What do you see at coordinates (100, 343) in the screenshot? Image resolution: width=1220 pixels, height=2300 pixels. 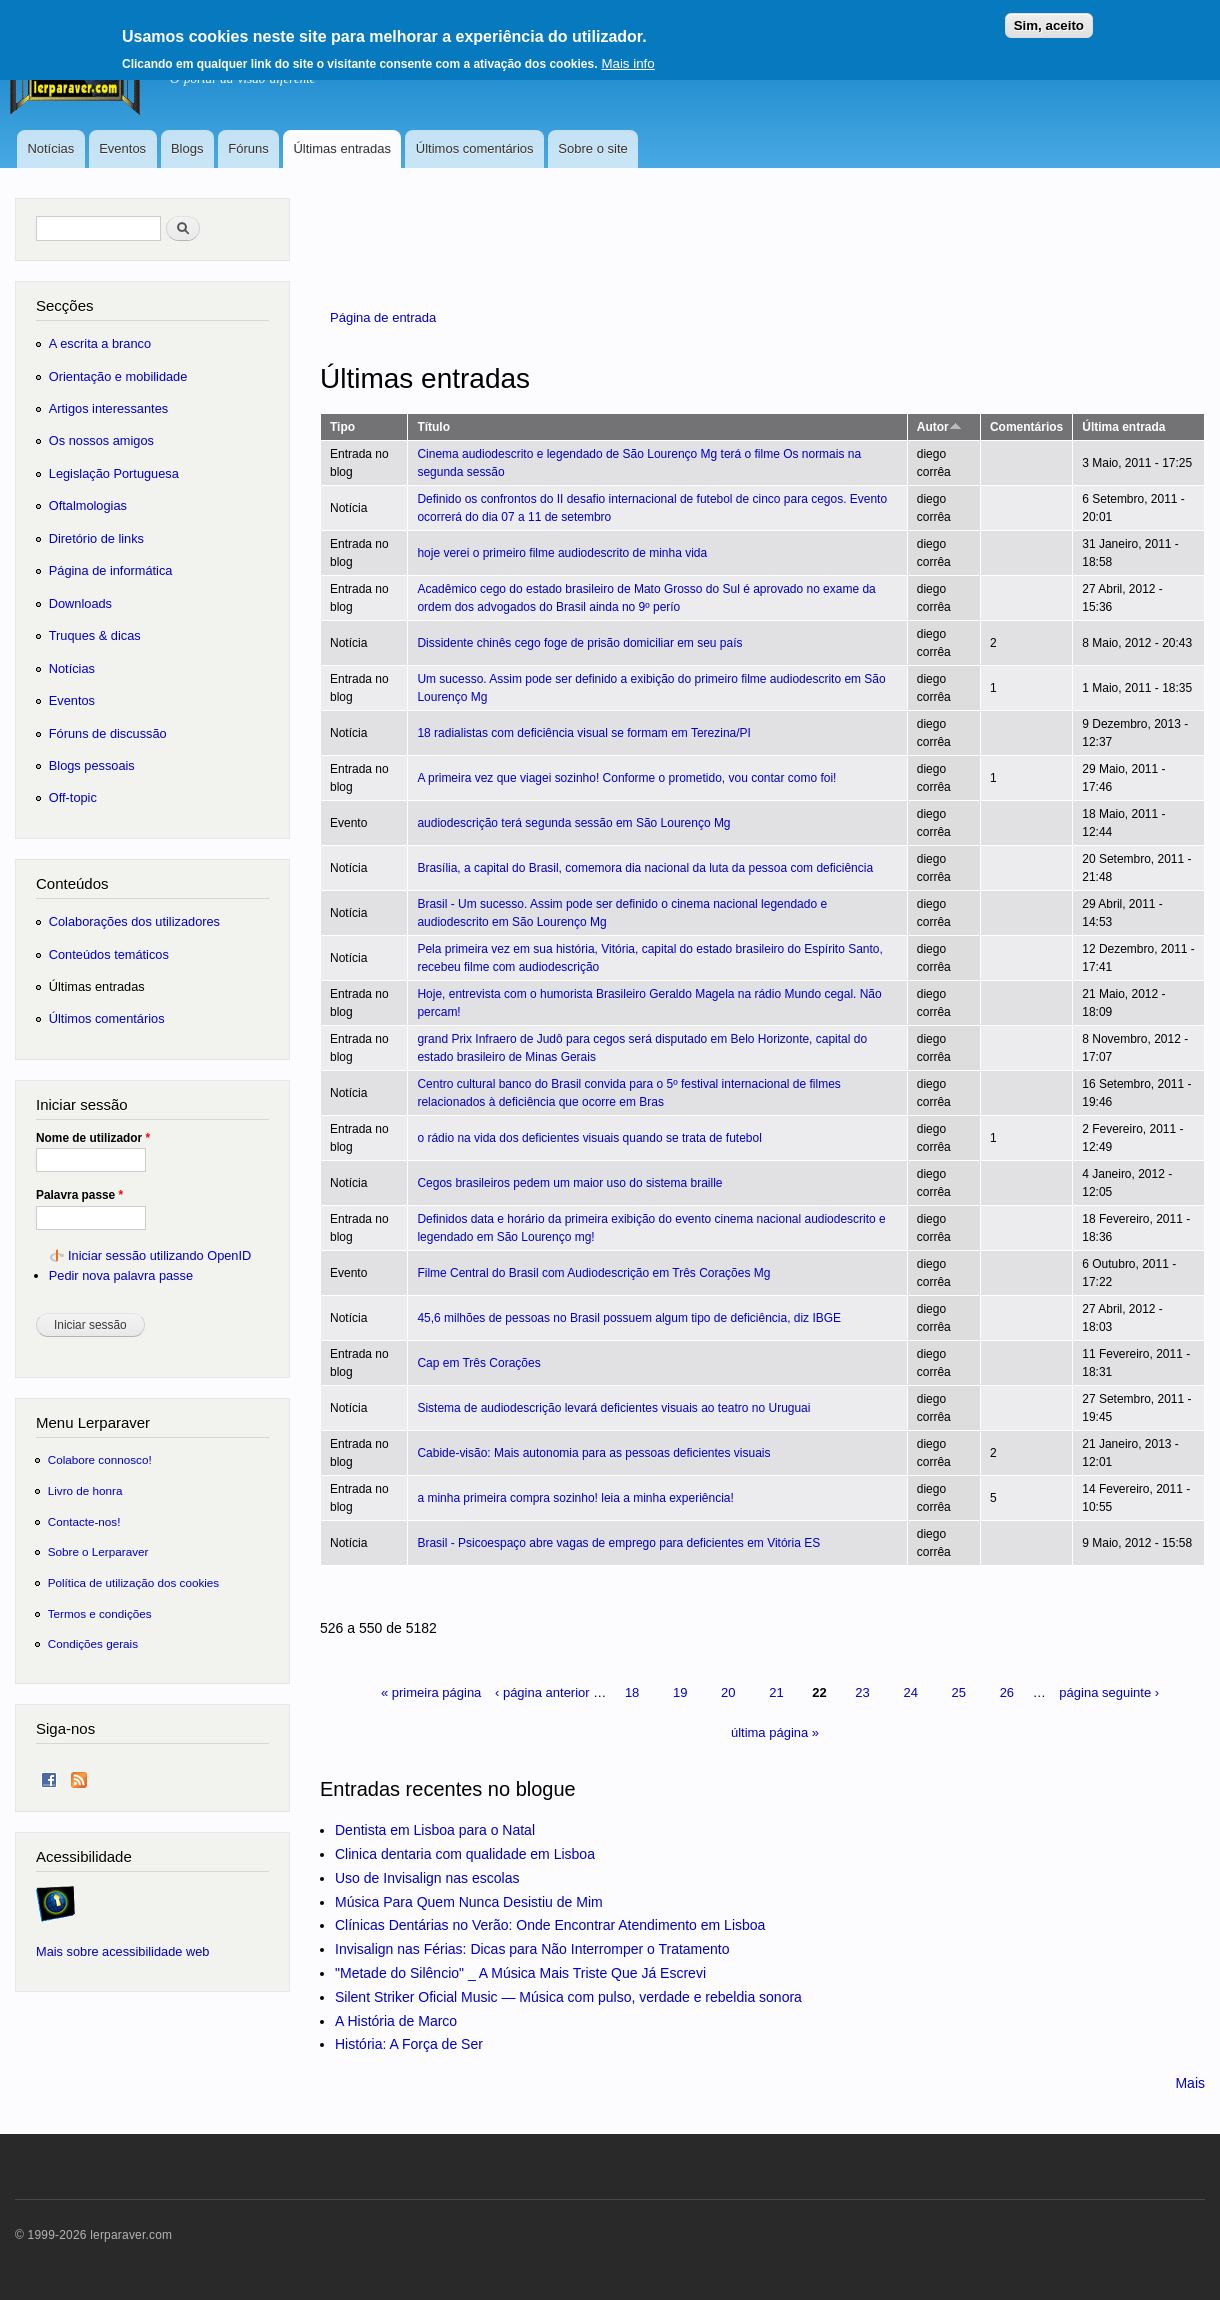 I see `A escrita a branco` at bounding box center [100, 343].